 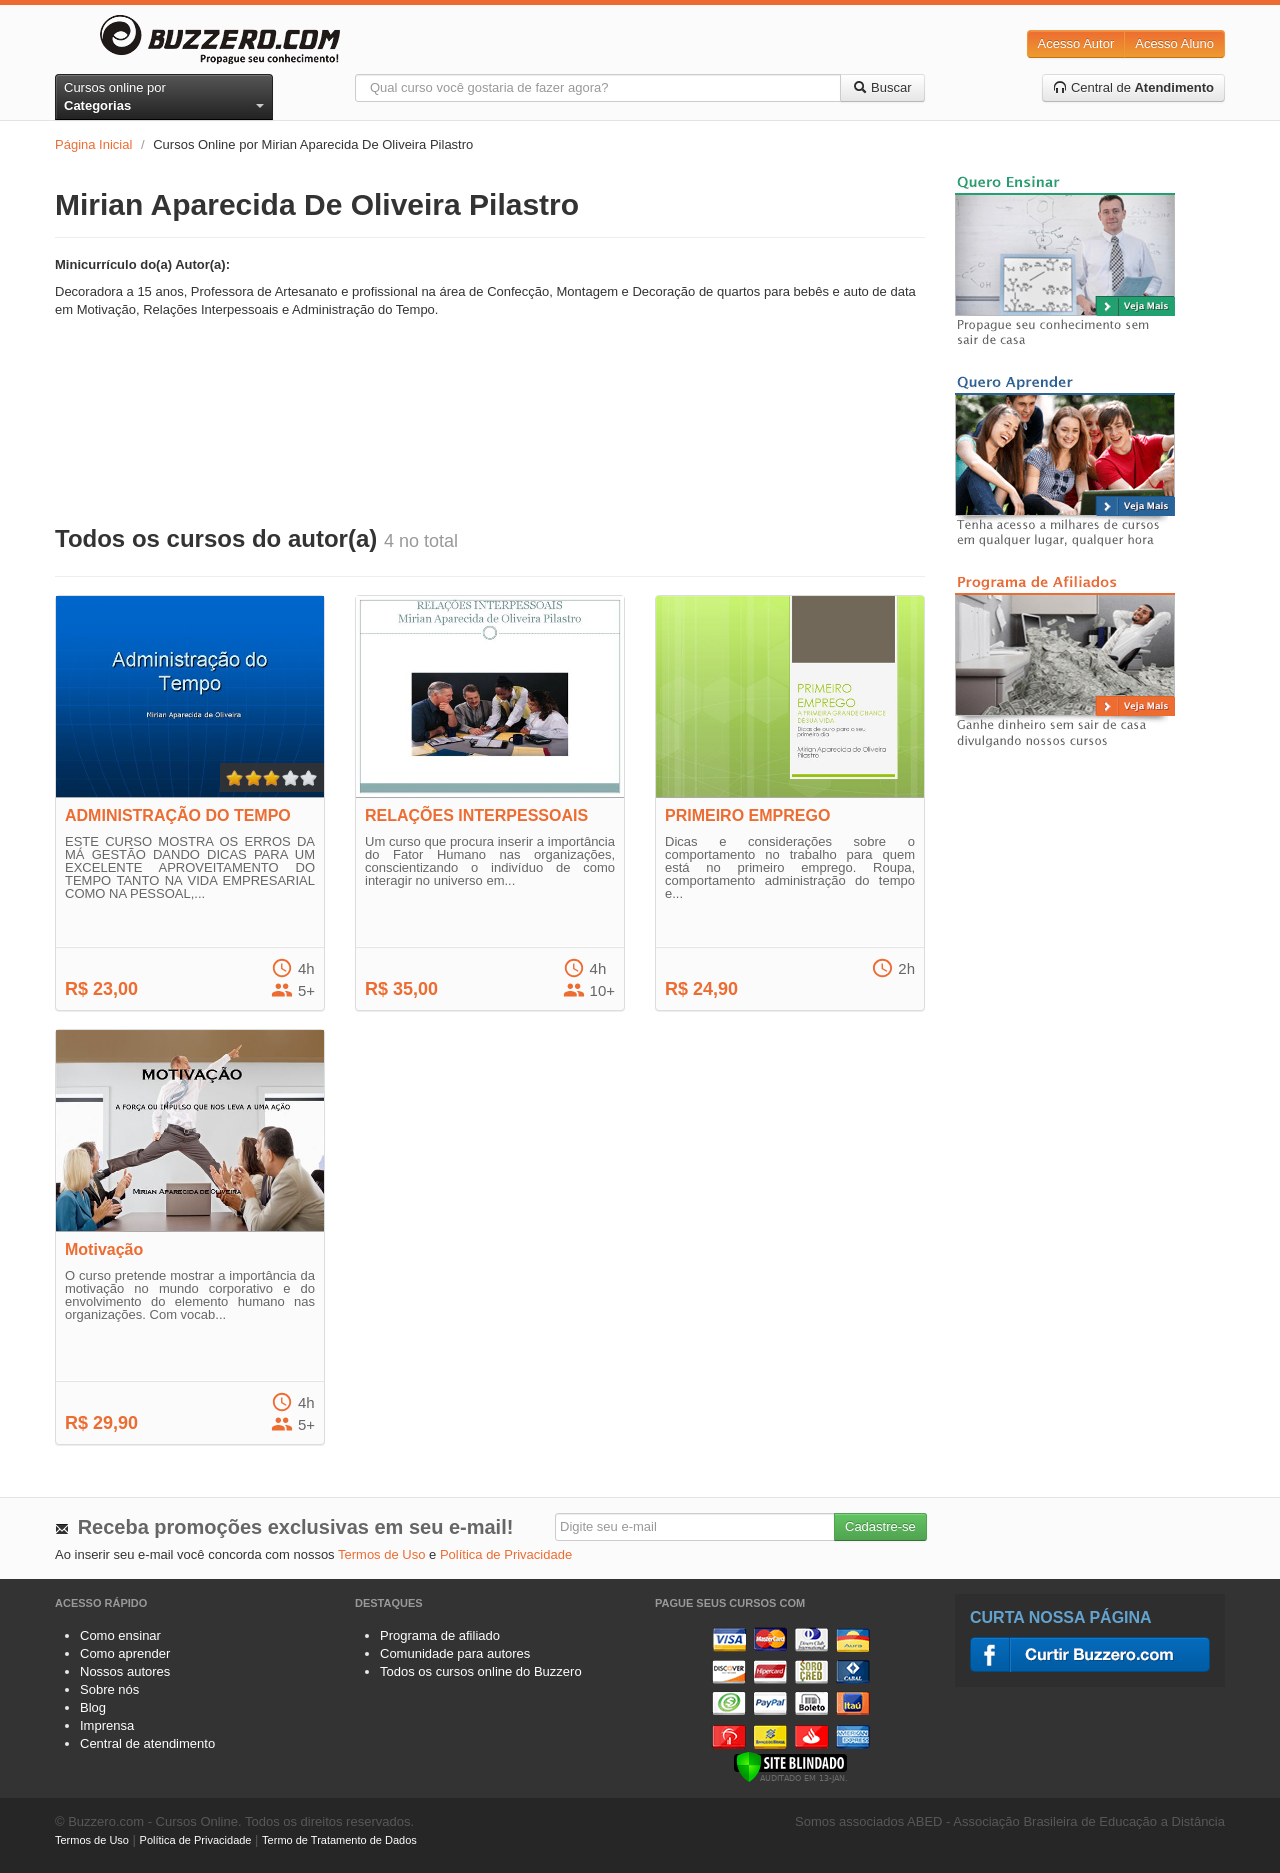 I want to click on Sobre nós, so click(x=109, y=1689).